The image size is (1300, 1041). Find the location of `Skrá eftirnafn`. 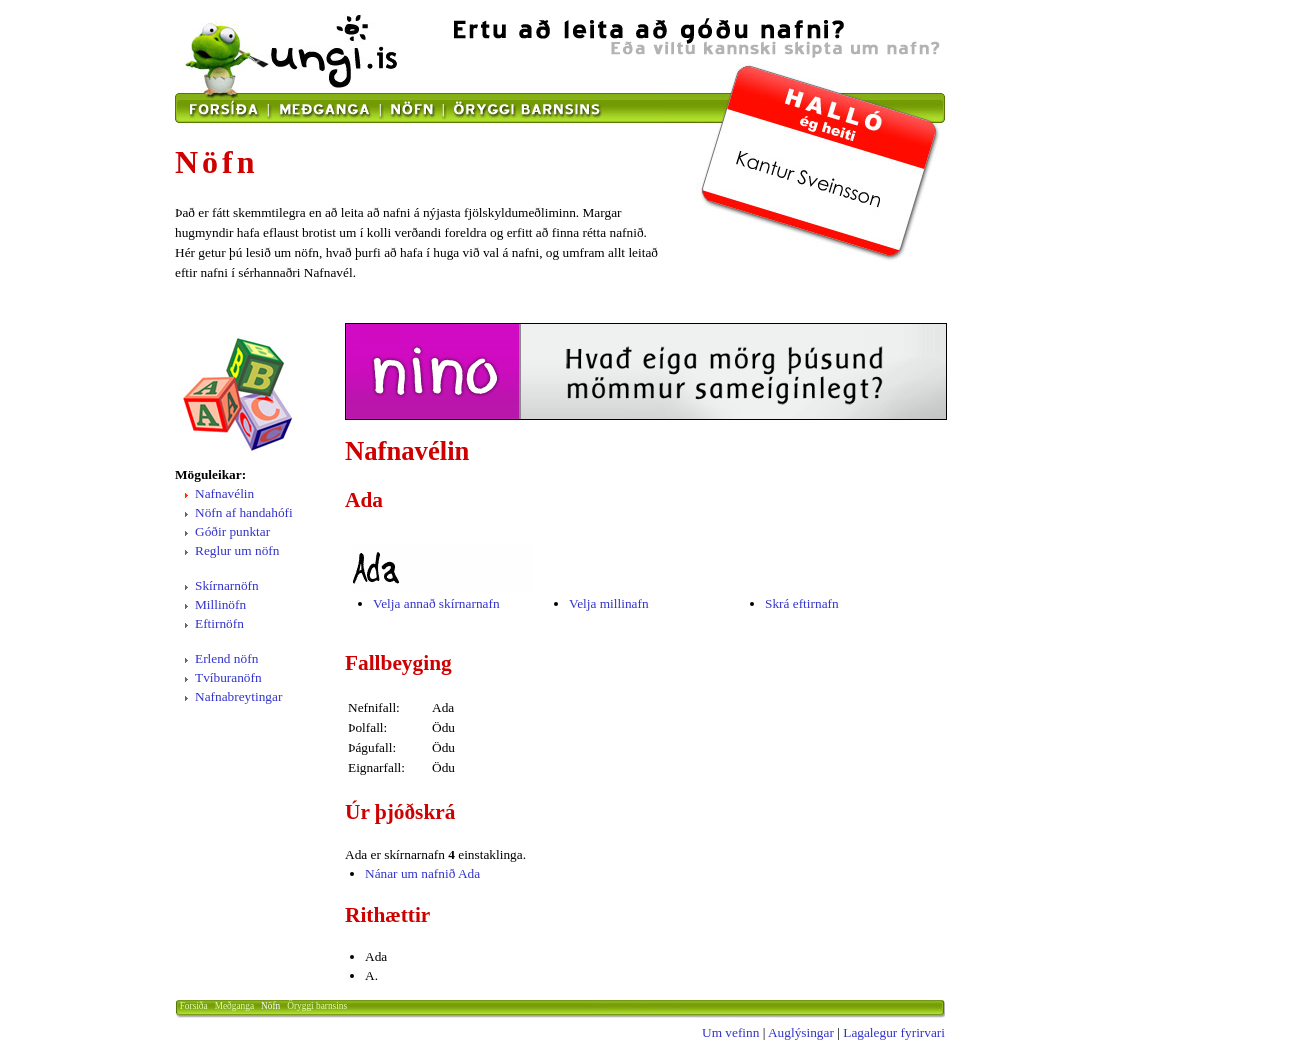

Skrá eftirnafn is located at coordinates (802, 603).